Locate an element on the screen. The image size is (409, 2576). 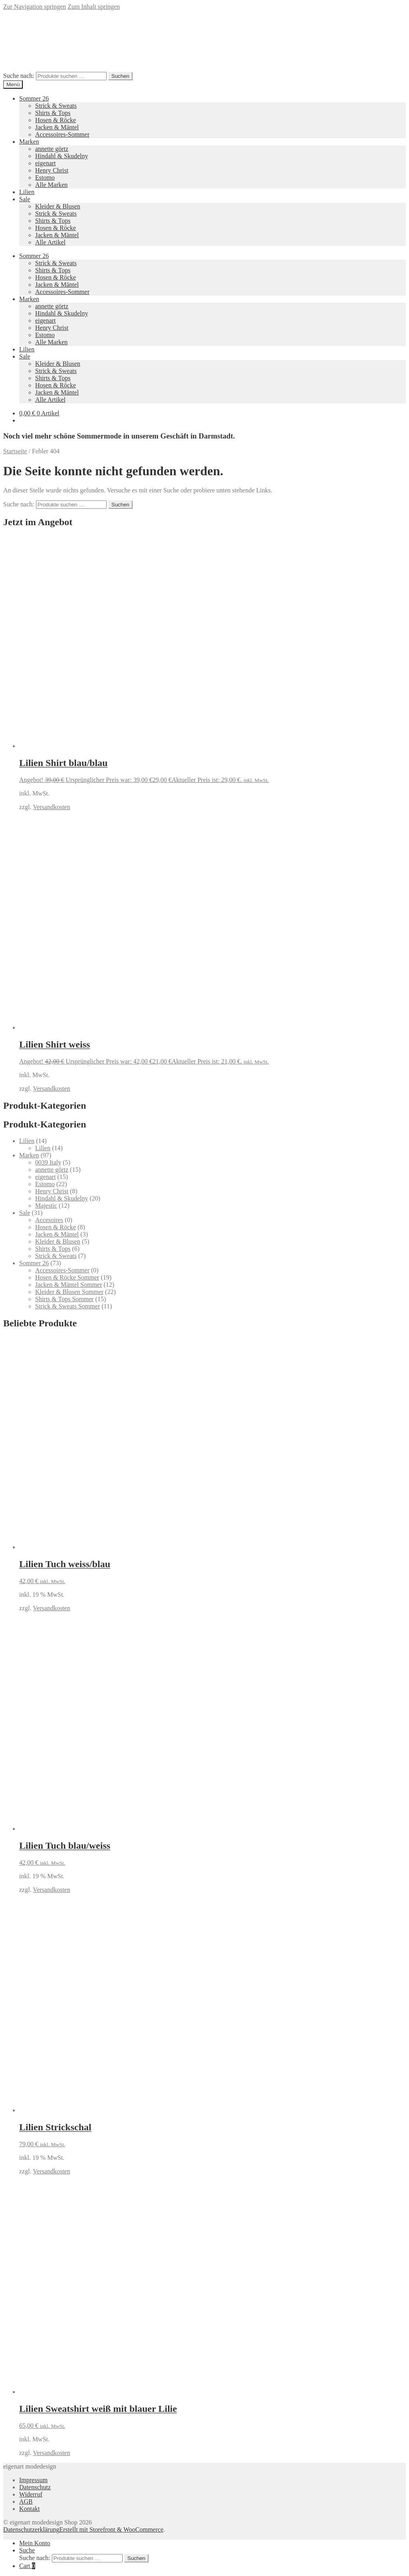
Versandkosten is located at coordinates (51, 807).